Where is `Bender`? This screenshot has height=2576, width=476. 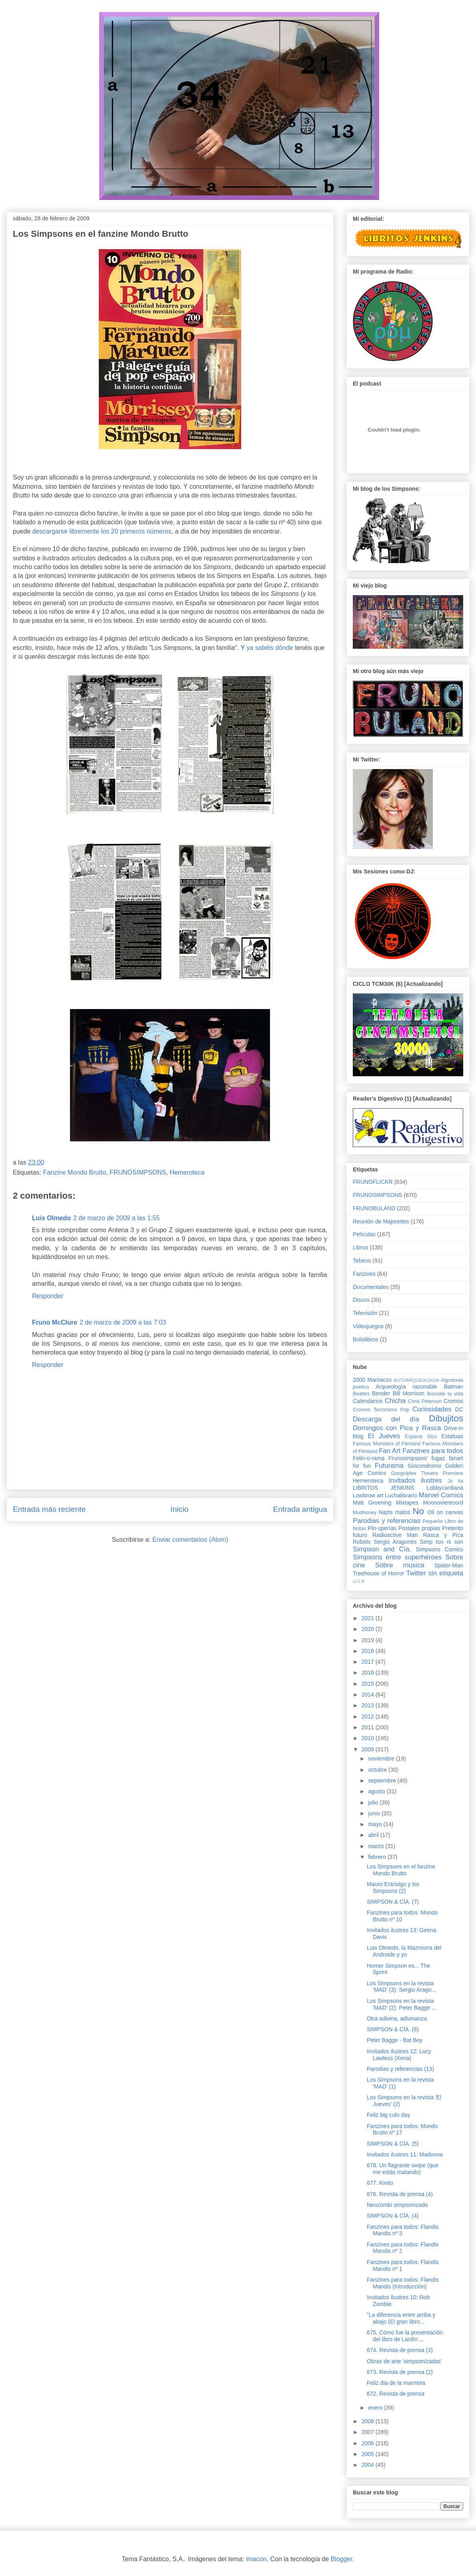 Bender is located at coordinates (381, 1393).